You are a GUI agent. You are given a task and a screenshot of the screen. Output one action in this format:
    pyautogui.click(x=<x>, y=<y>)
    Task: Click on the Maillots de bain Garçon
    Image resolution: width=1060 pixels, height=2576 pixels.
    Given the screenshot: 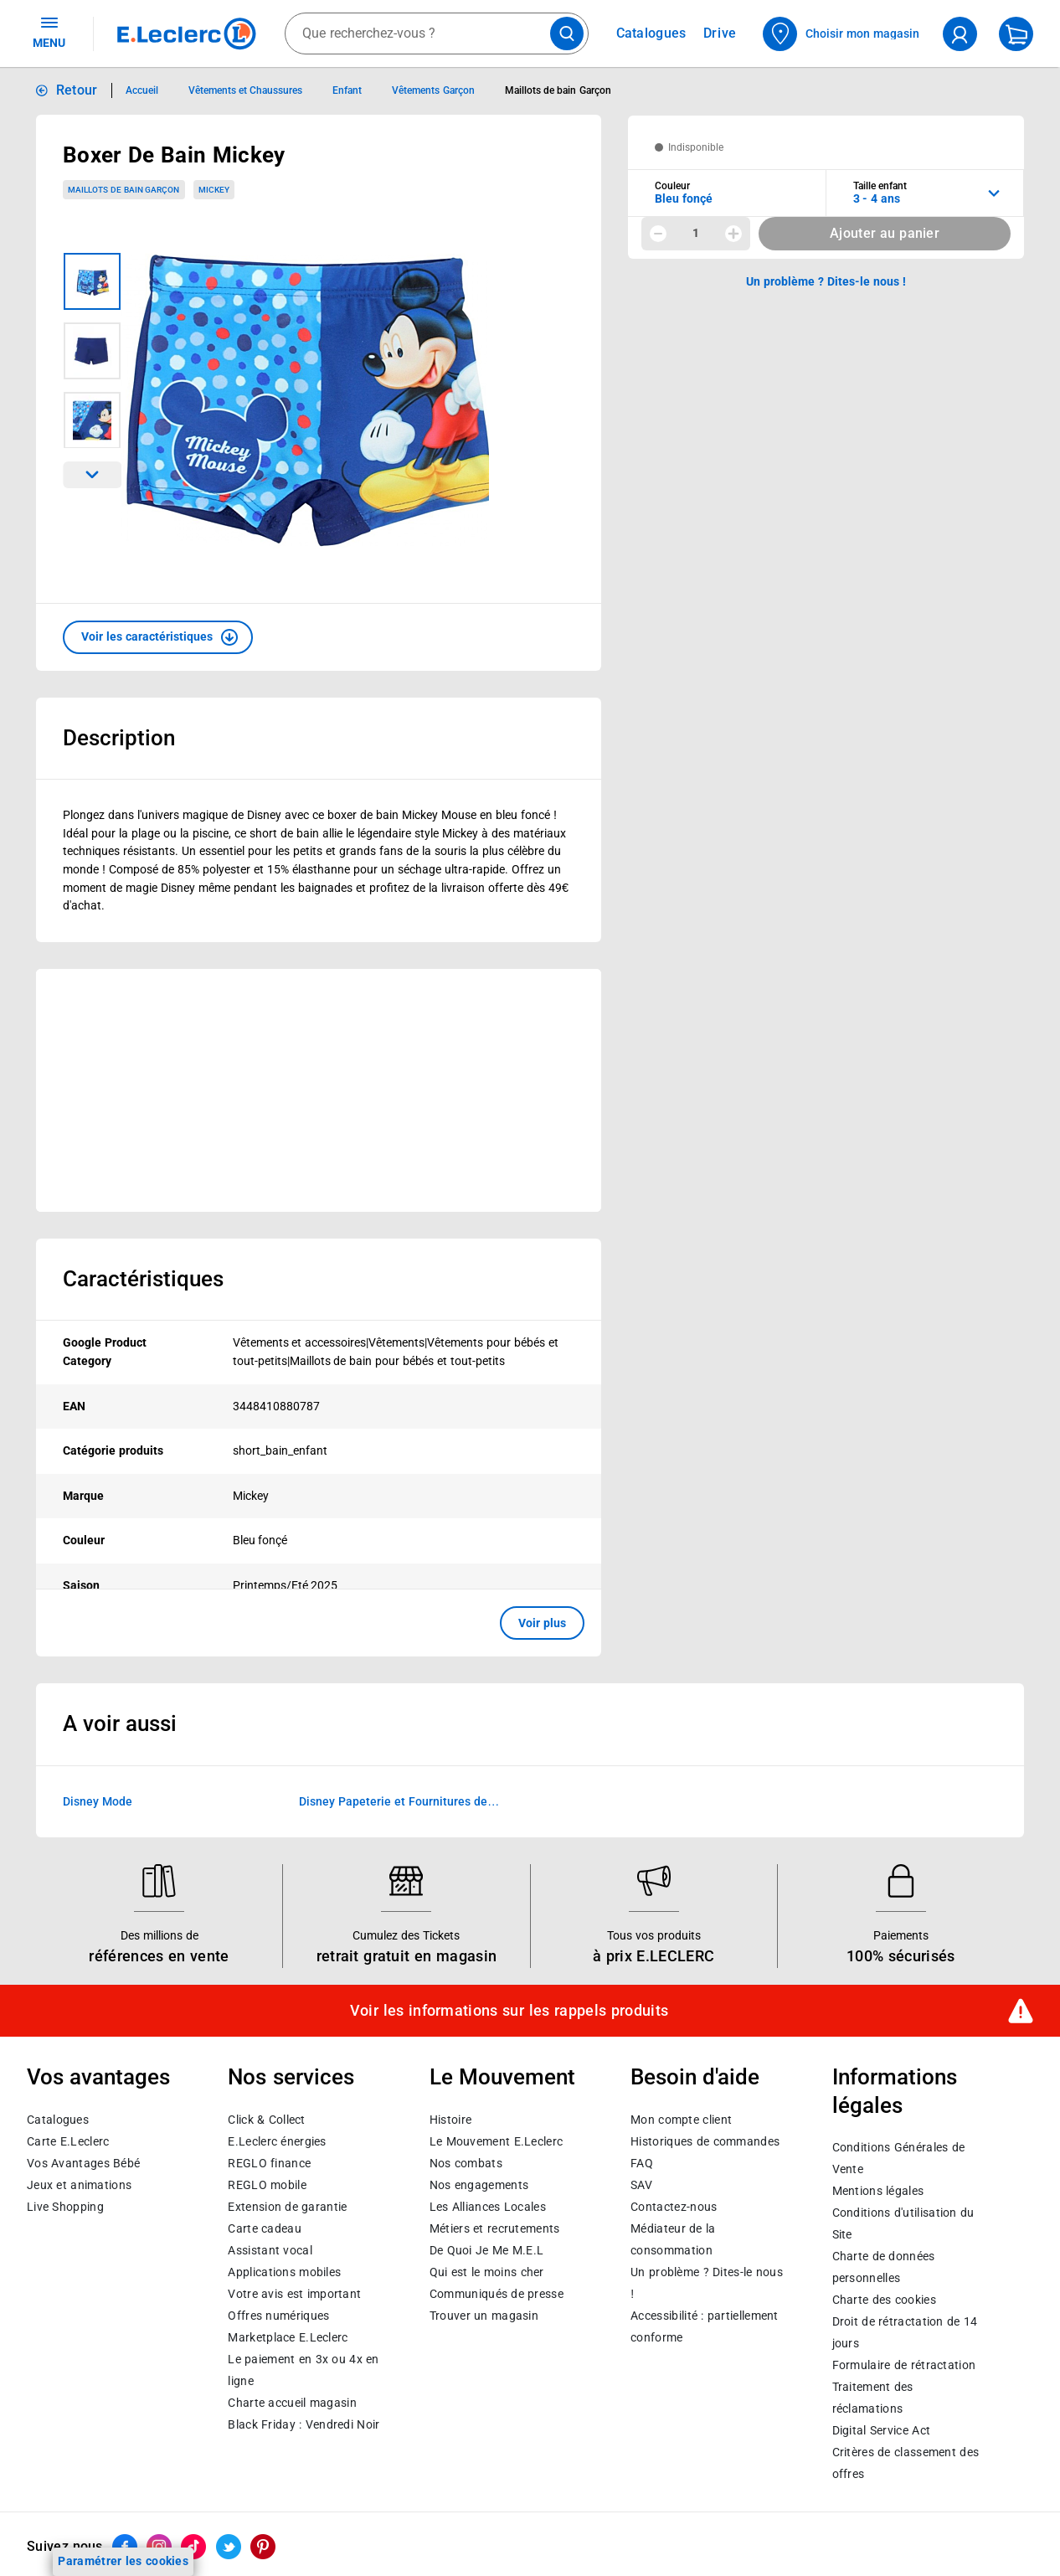 What is the action you would take?
    pyautogui.click(x=123, y=189)
    